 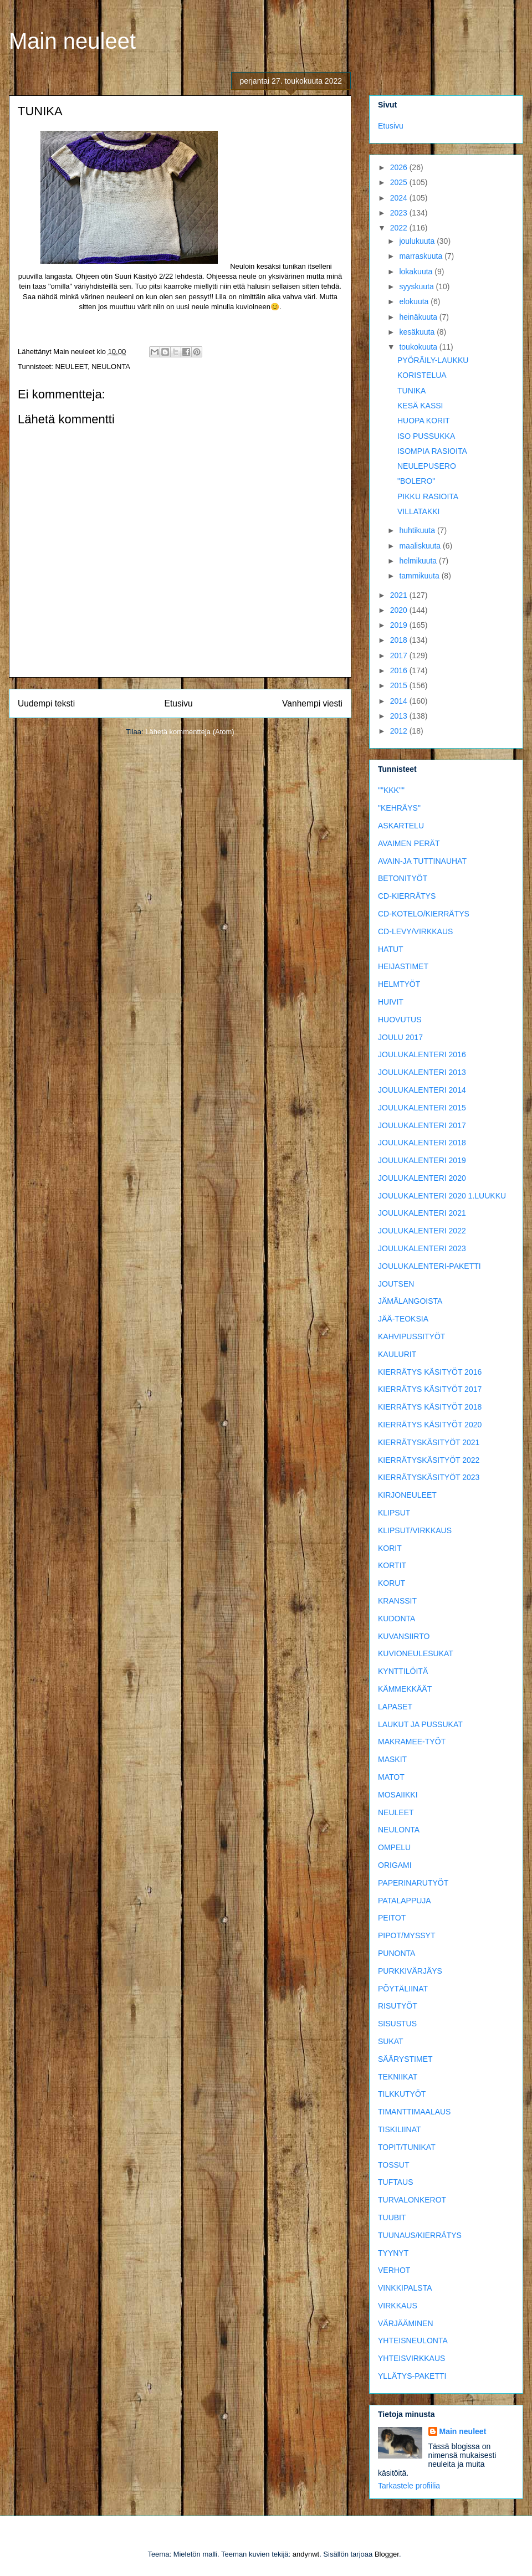 What do you see at coordinates (411, 1336) in the screenshot?
I see `KAHVIPUSSITYÖT` at bounding box center [411, 1336].